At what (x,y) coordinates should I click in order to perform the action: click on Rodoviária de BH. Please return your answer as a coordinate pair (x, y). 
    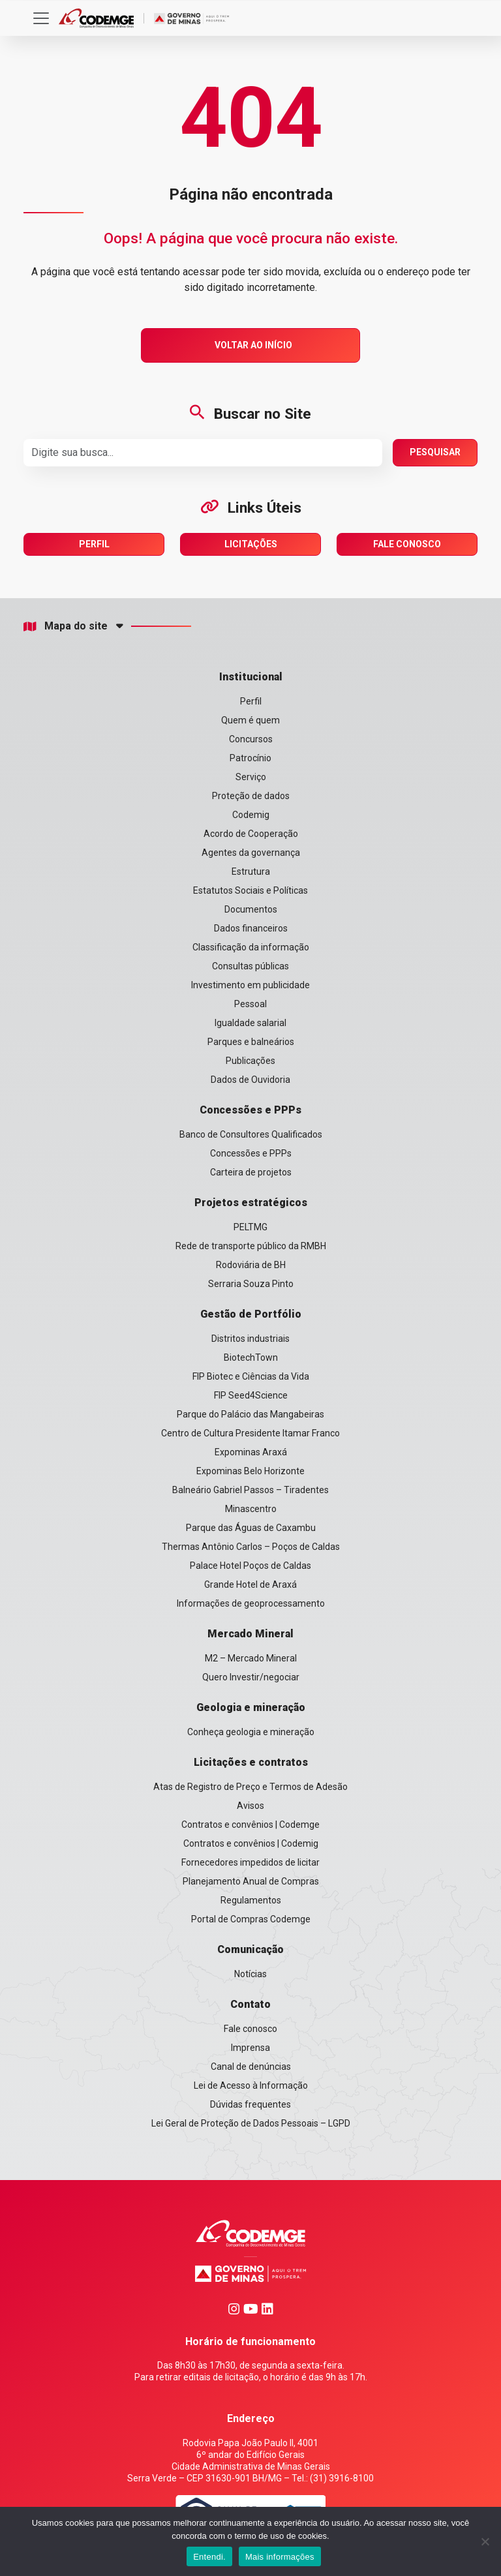
    Looking at the image, I should click on (251, 1264).